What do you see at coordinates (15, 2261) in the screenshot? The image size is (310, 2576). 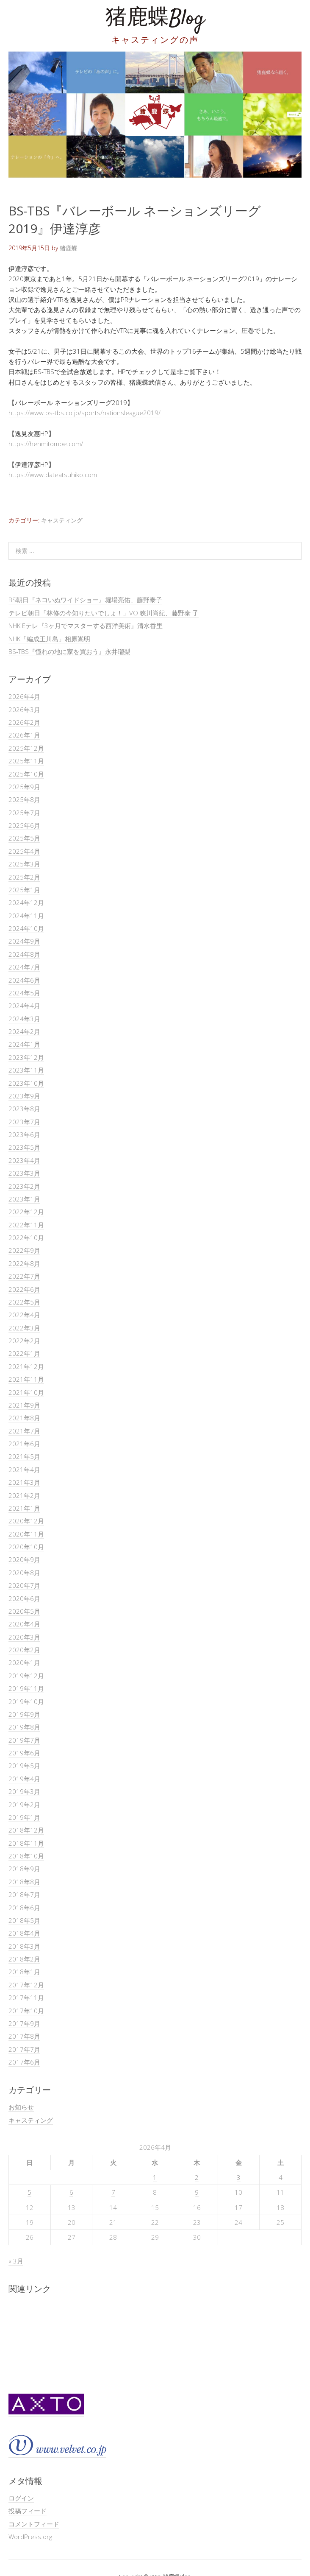 I see `« 3月` at bounding box center [15, 2261].